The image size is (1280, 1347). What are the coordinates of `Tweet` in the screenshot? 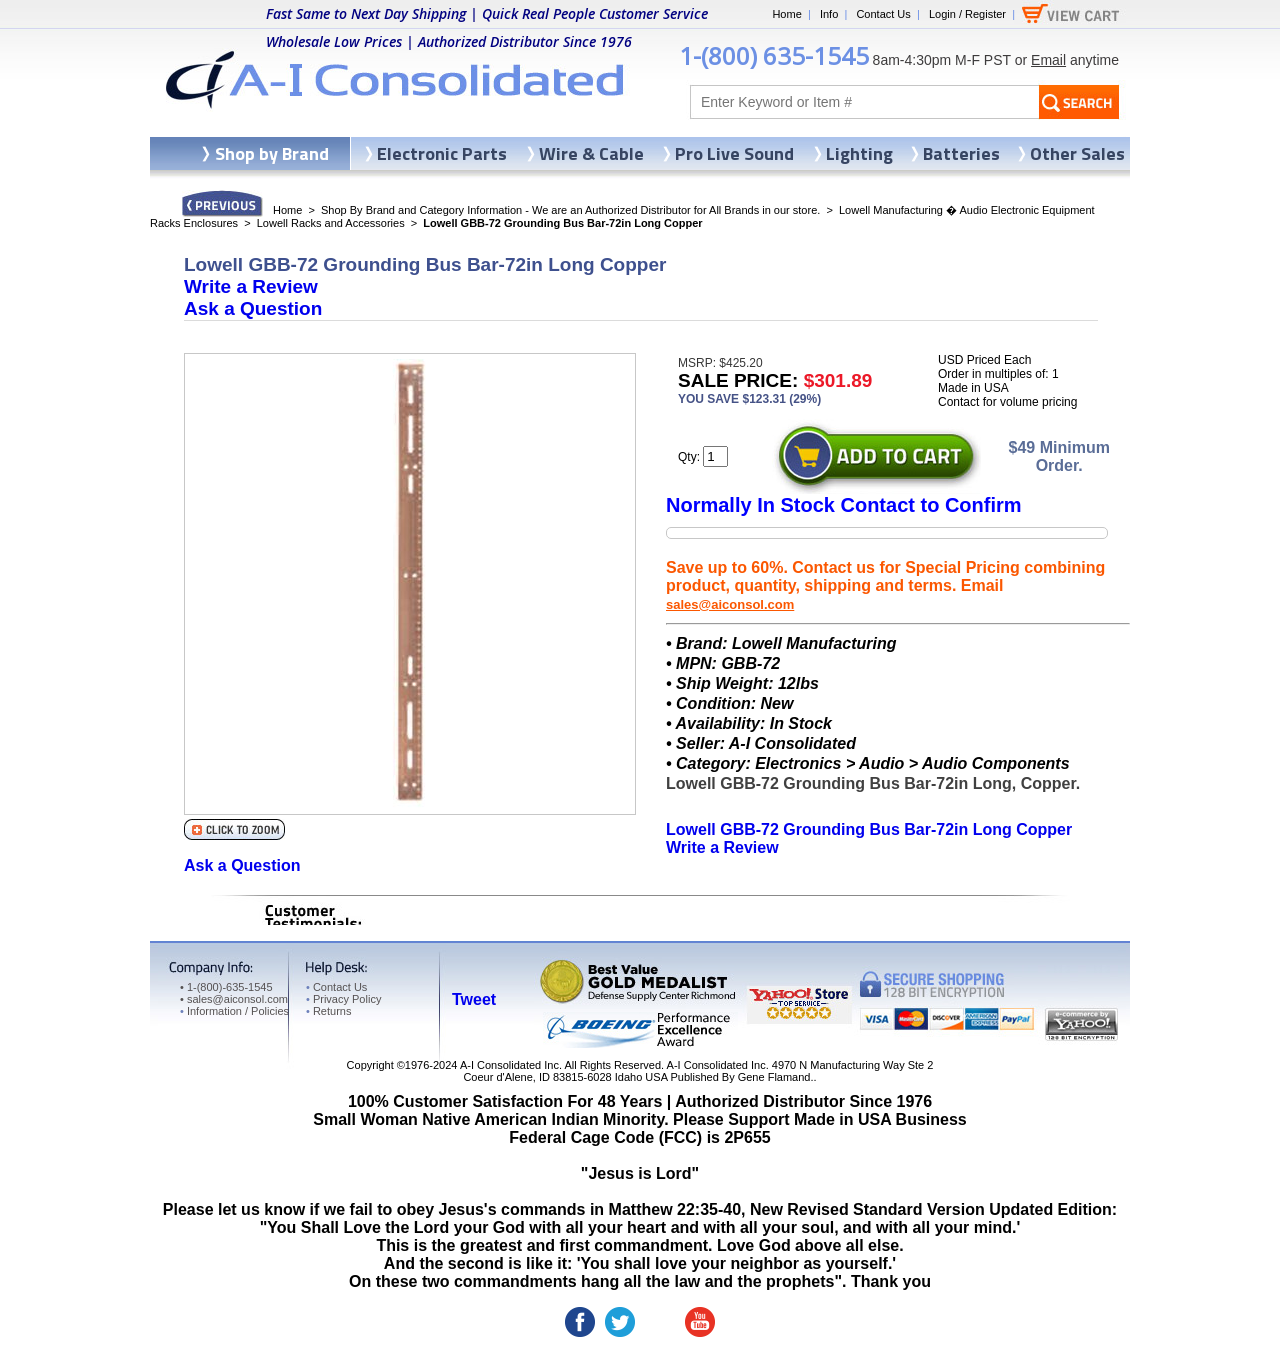 It's located at (474, 999).